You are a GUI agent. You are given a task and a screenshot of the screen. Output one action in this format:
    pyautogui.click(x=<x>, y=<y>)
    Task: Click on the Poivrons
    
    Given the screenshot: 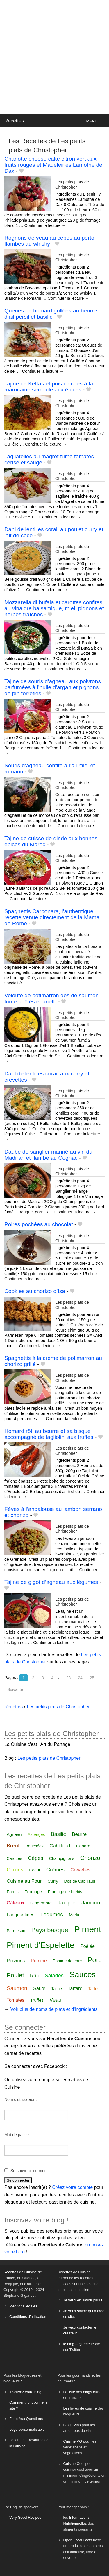 What is the action you would take?
    pyautogui.click(x=16, y=1960)
    